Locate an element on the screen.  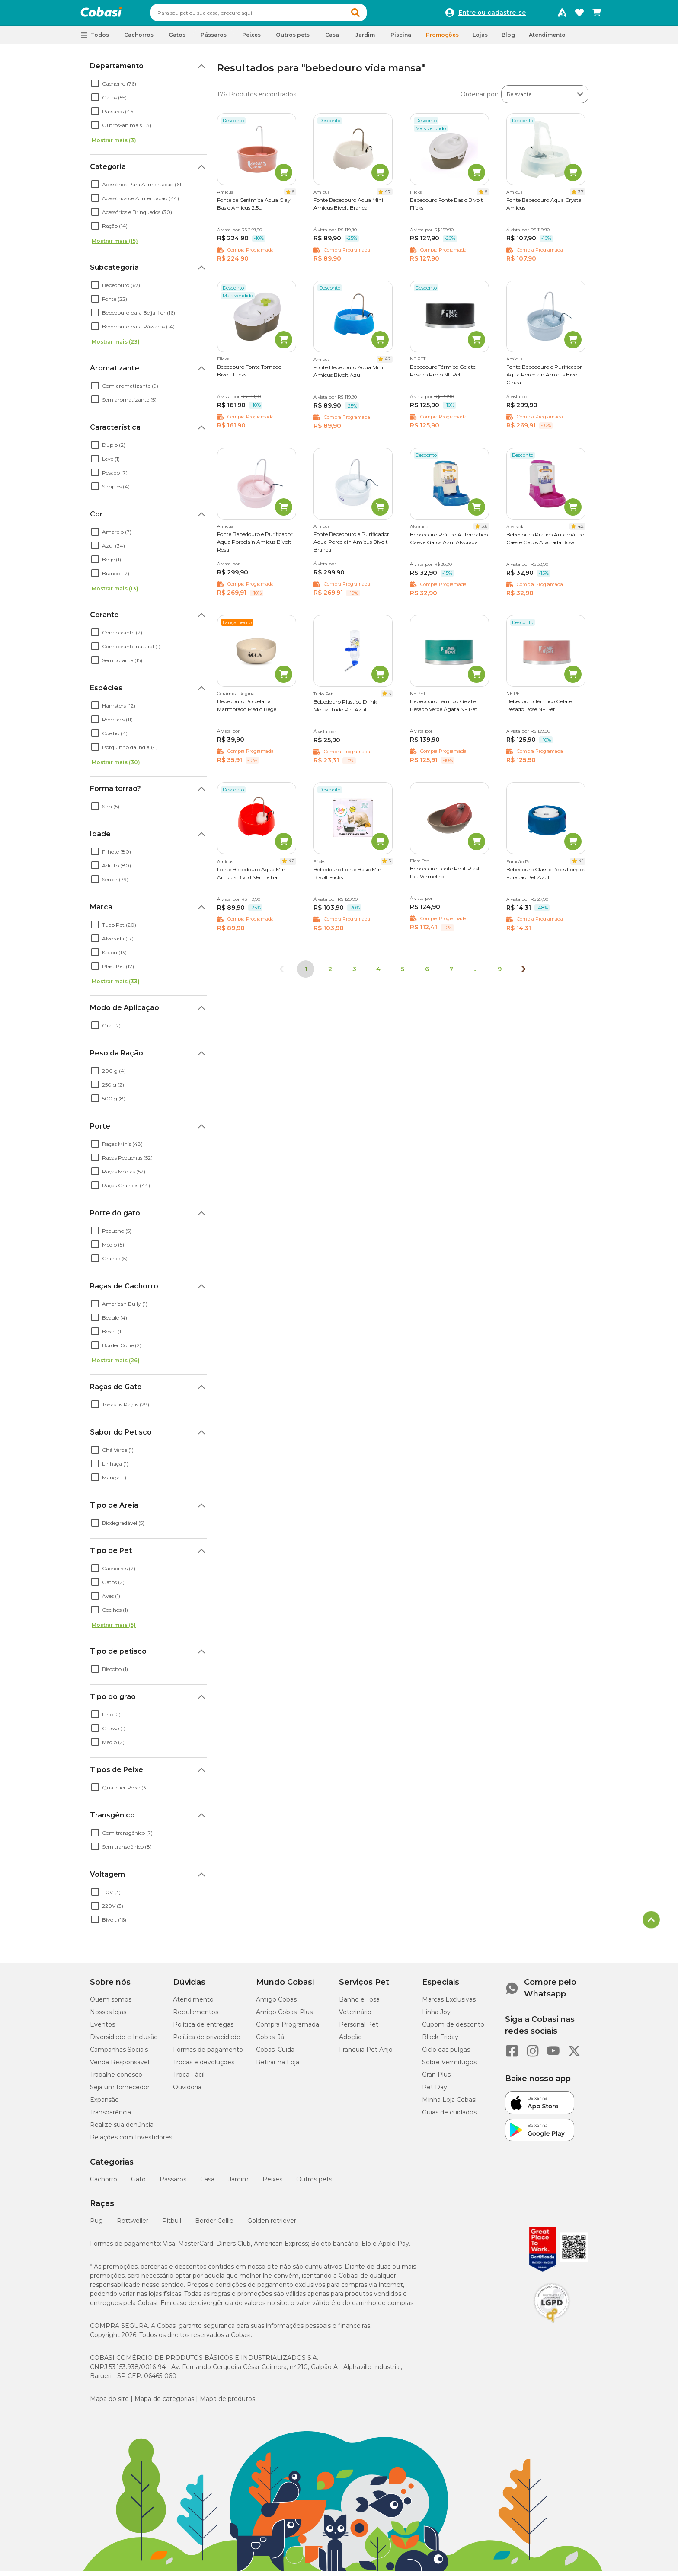
[Carrinho de compras] is located at coordinates (597, 15).